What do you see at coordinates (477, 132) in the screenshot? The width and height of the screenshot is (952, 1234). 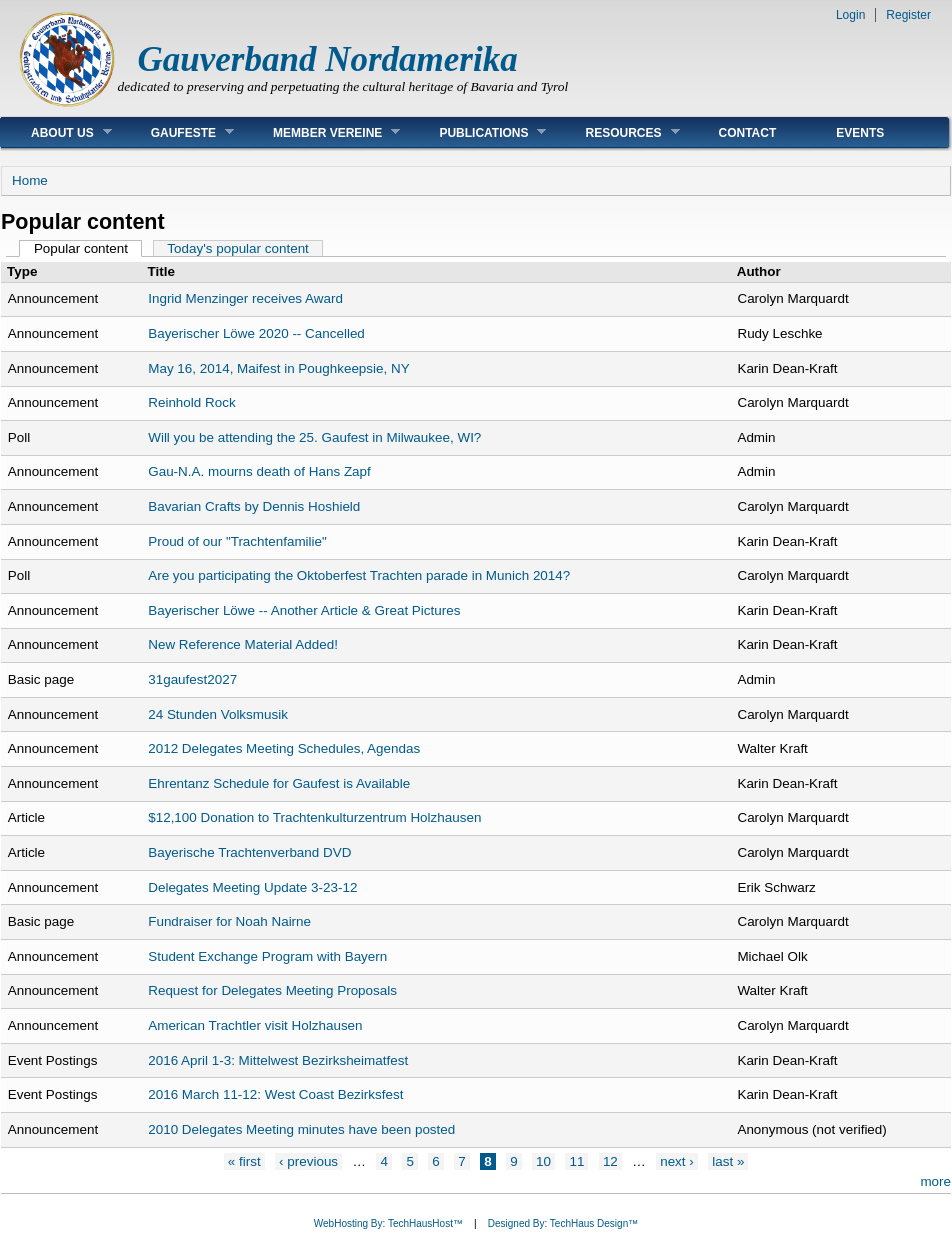 I see `Publications` at bounding box center [477, 132].